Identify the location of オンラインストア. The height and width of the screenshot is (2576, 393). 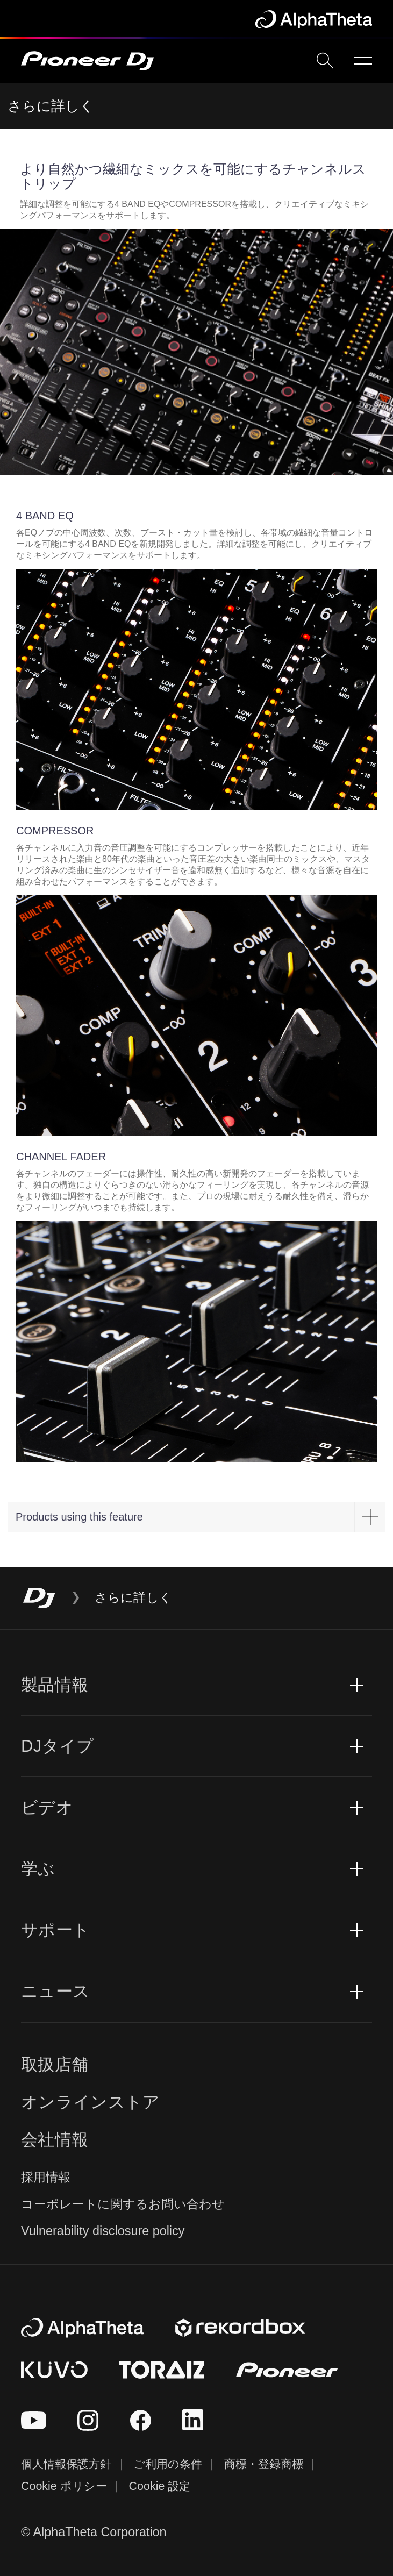
(90, 2102).